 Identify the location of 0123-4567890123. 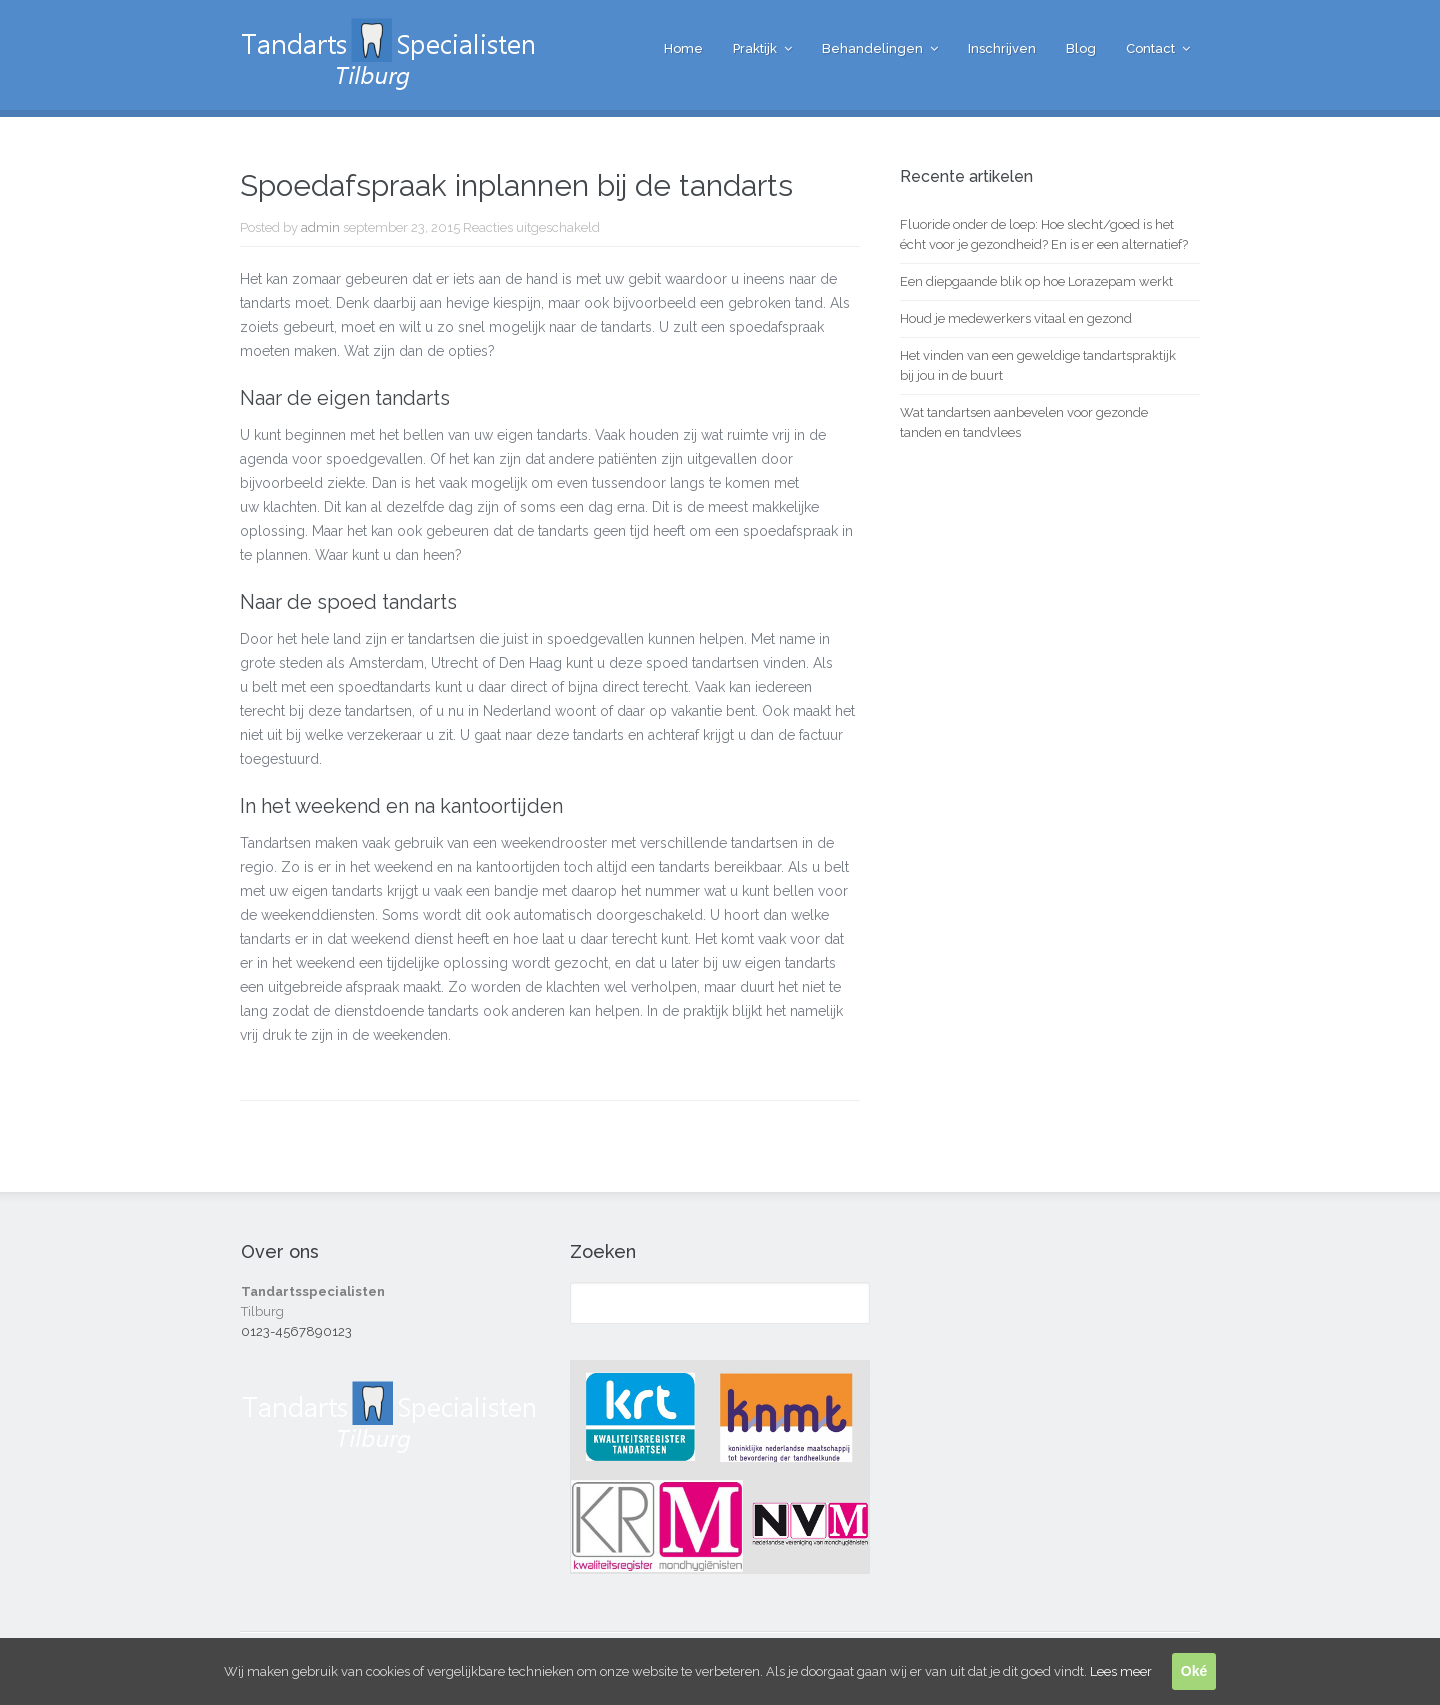
(296, 1331).